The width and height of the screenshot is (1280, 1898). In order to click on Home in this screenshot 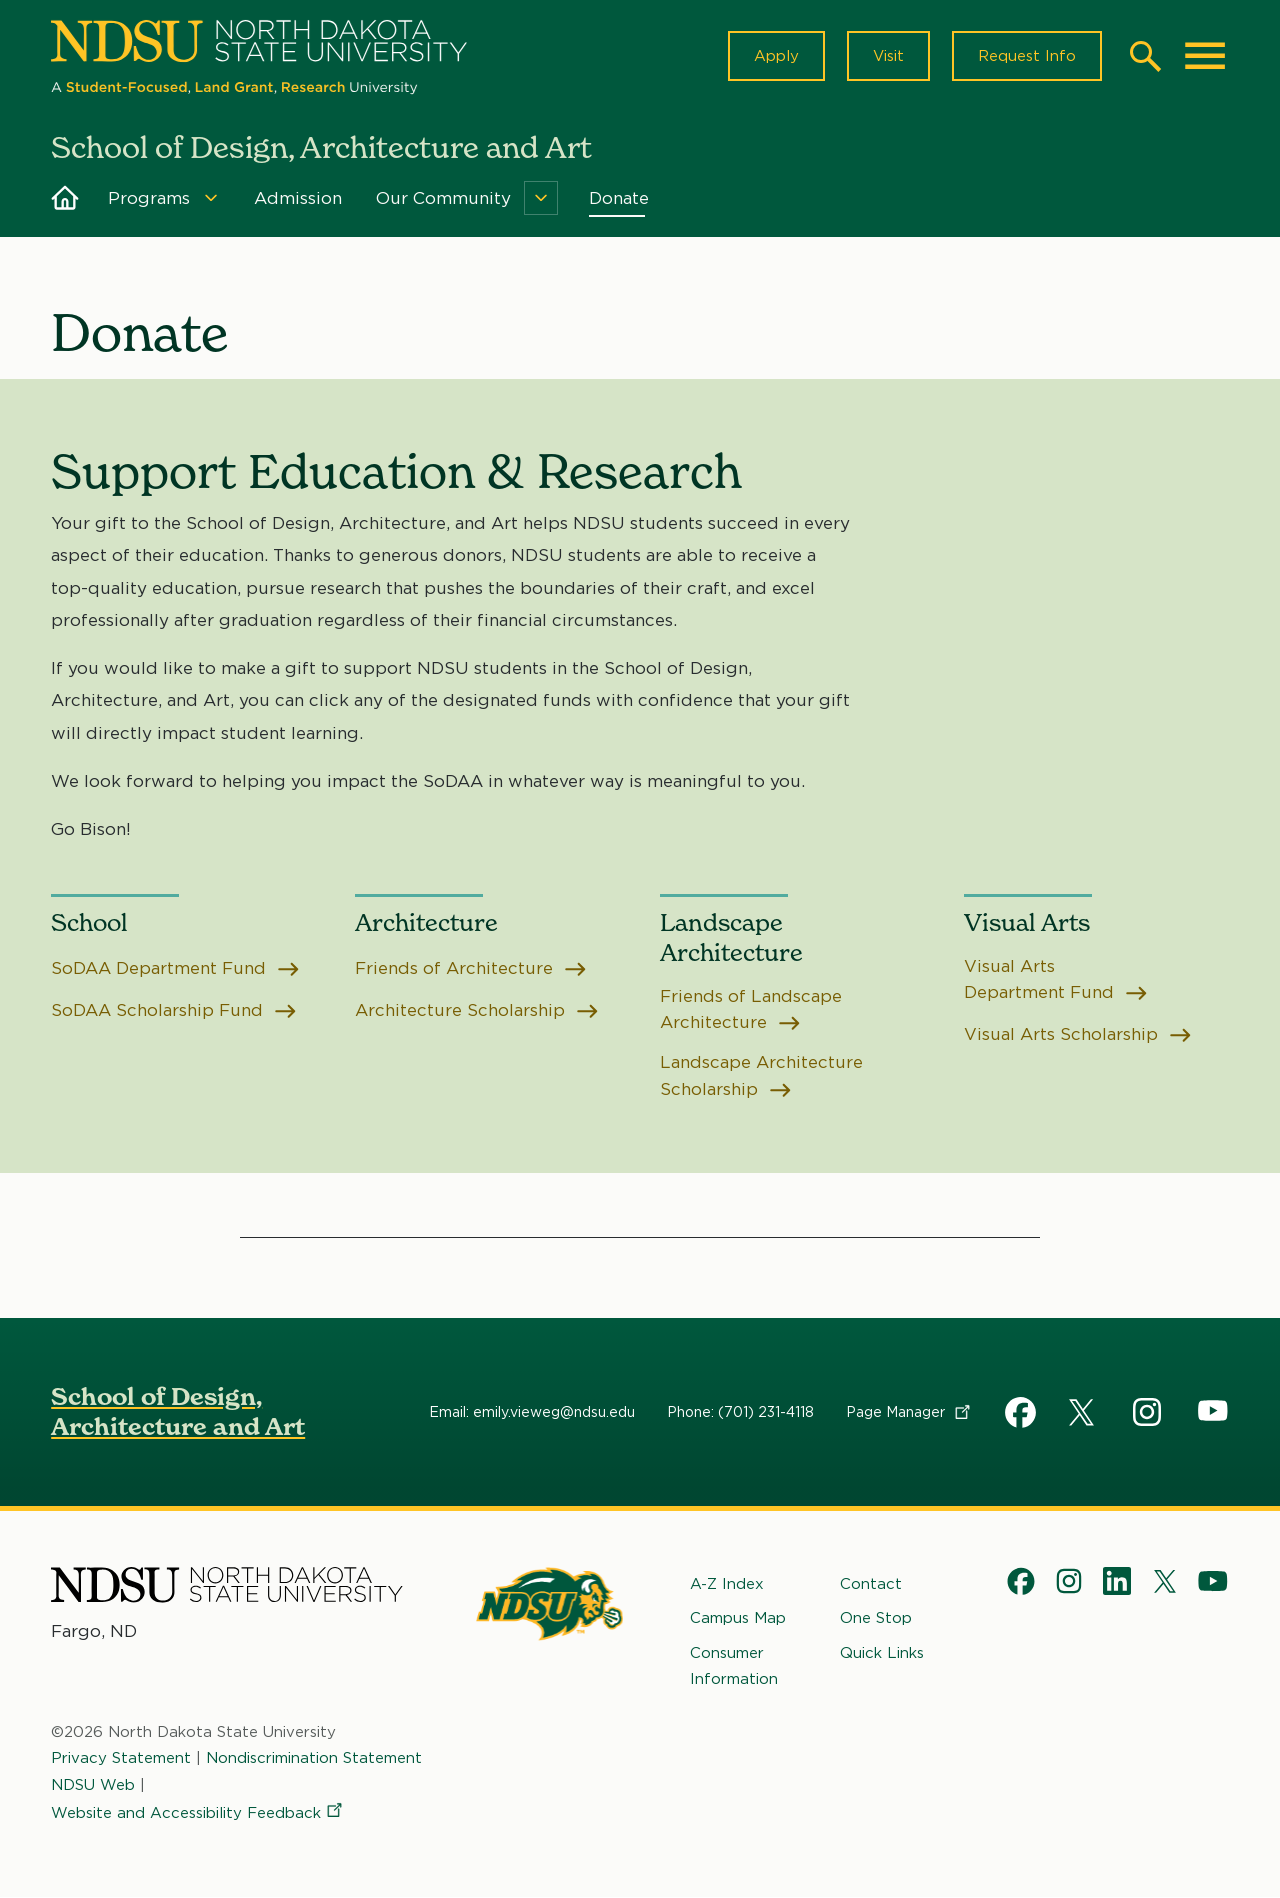, I will do `click(65, 198)`.